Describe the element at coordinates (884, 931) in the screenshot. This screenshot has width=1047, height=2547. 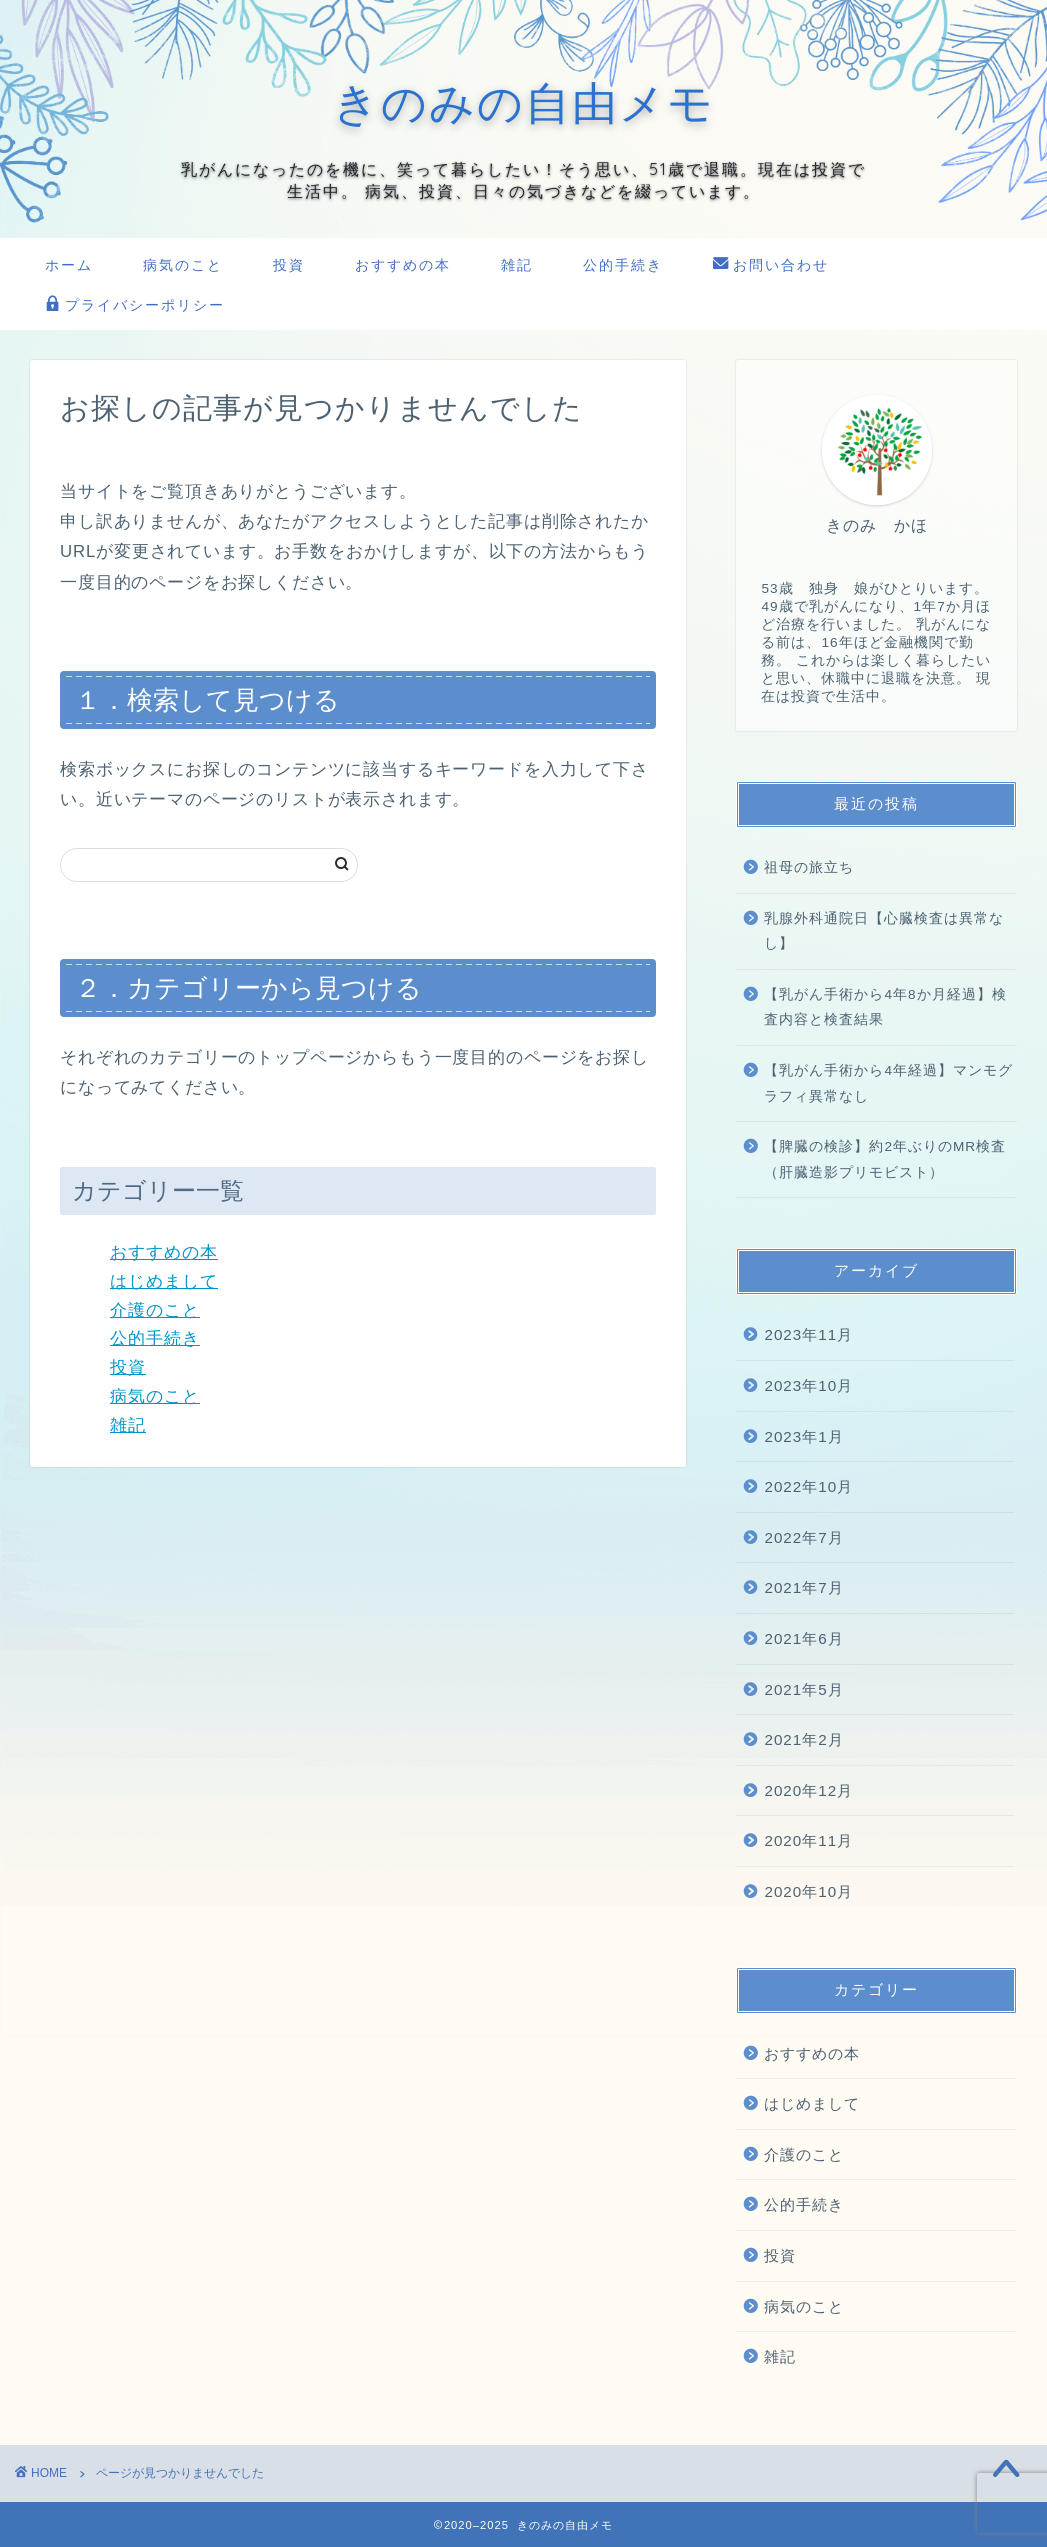
I see `乳腺外科通院日【心臓検査は異常なし】` at that location.